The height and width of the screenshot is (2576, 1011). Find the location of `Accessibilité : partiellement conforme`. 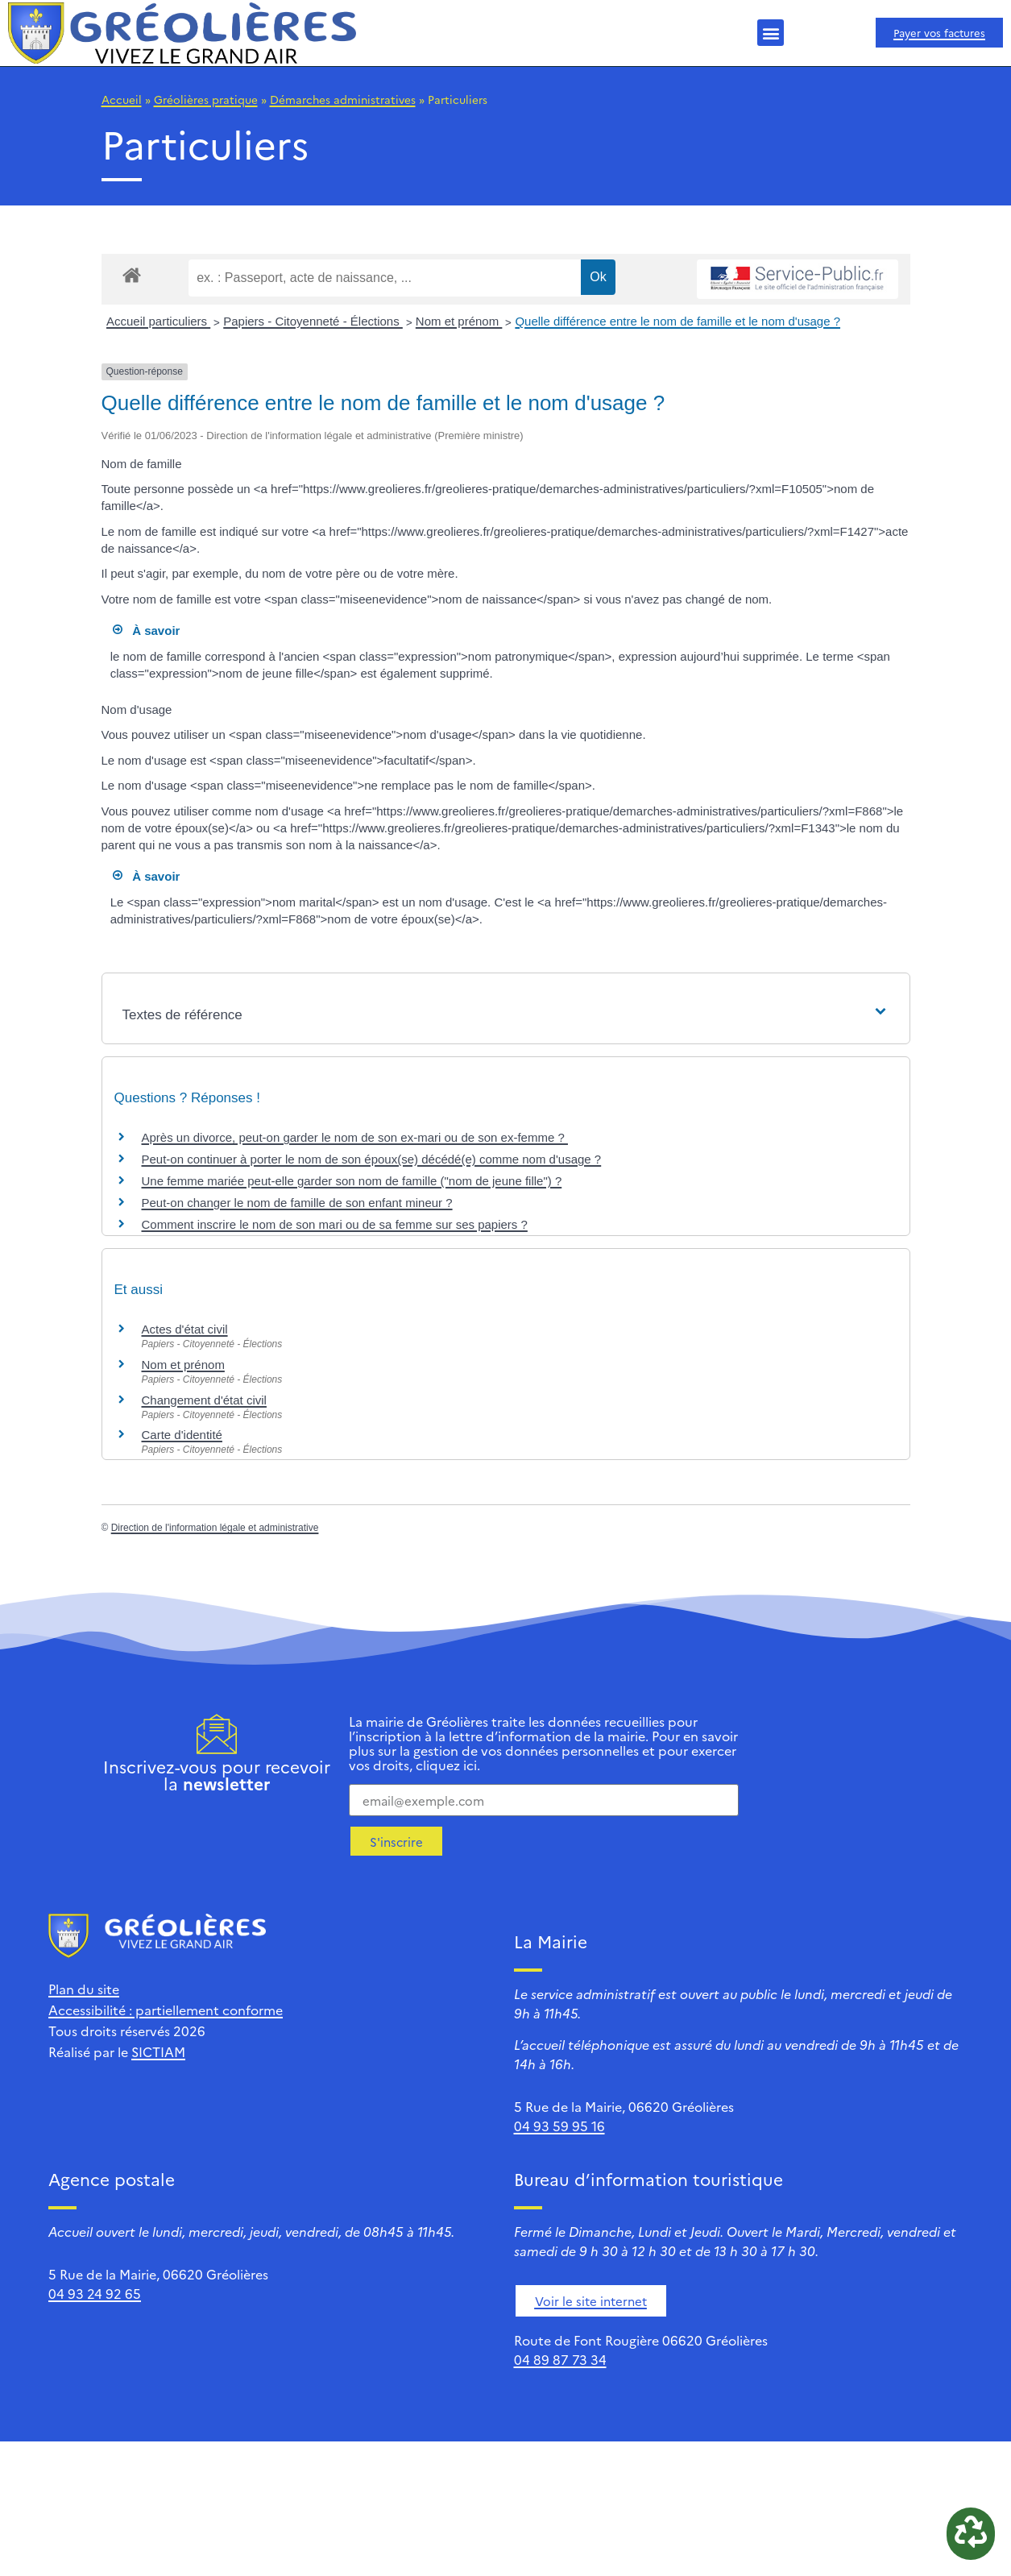

Accessibilité : partiellement conforme is located at coordinates (165, 2009).